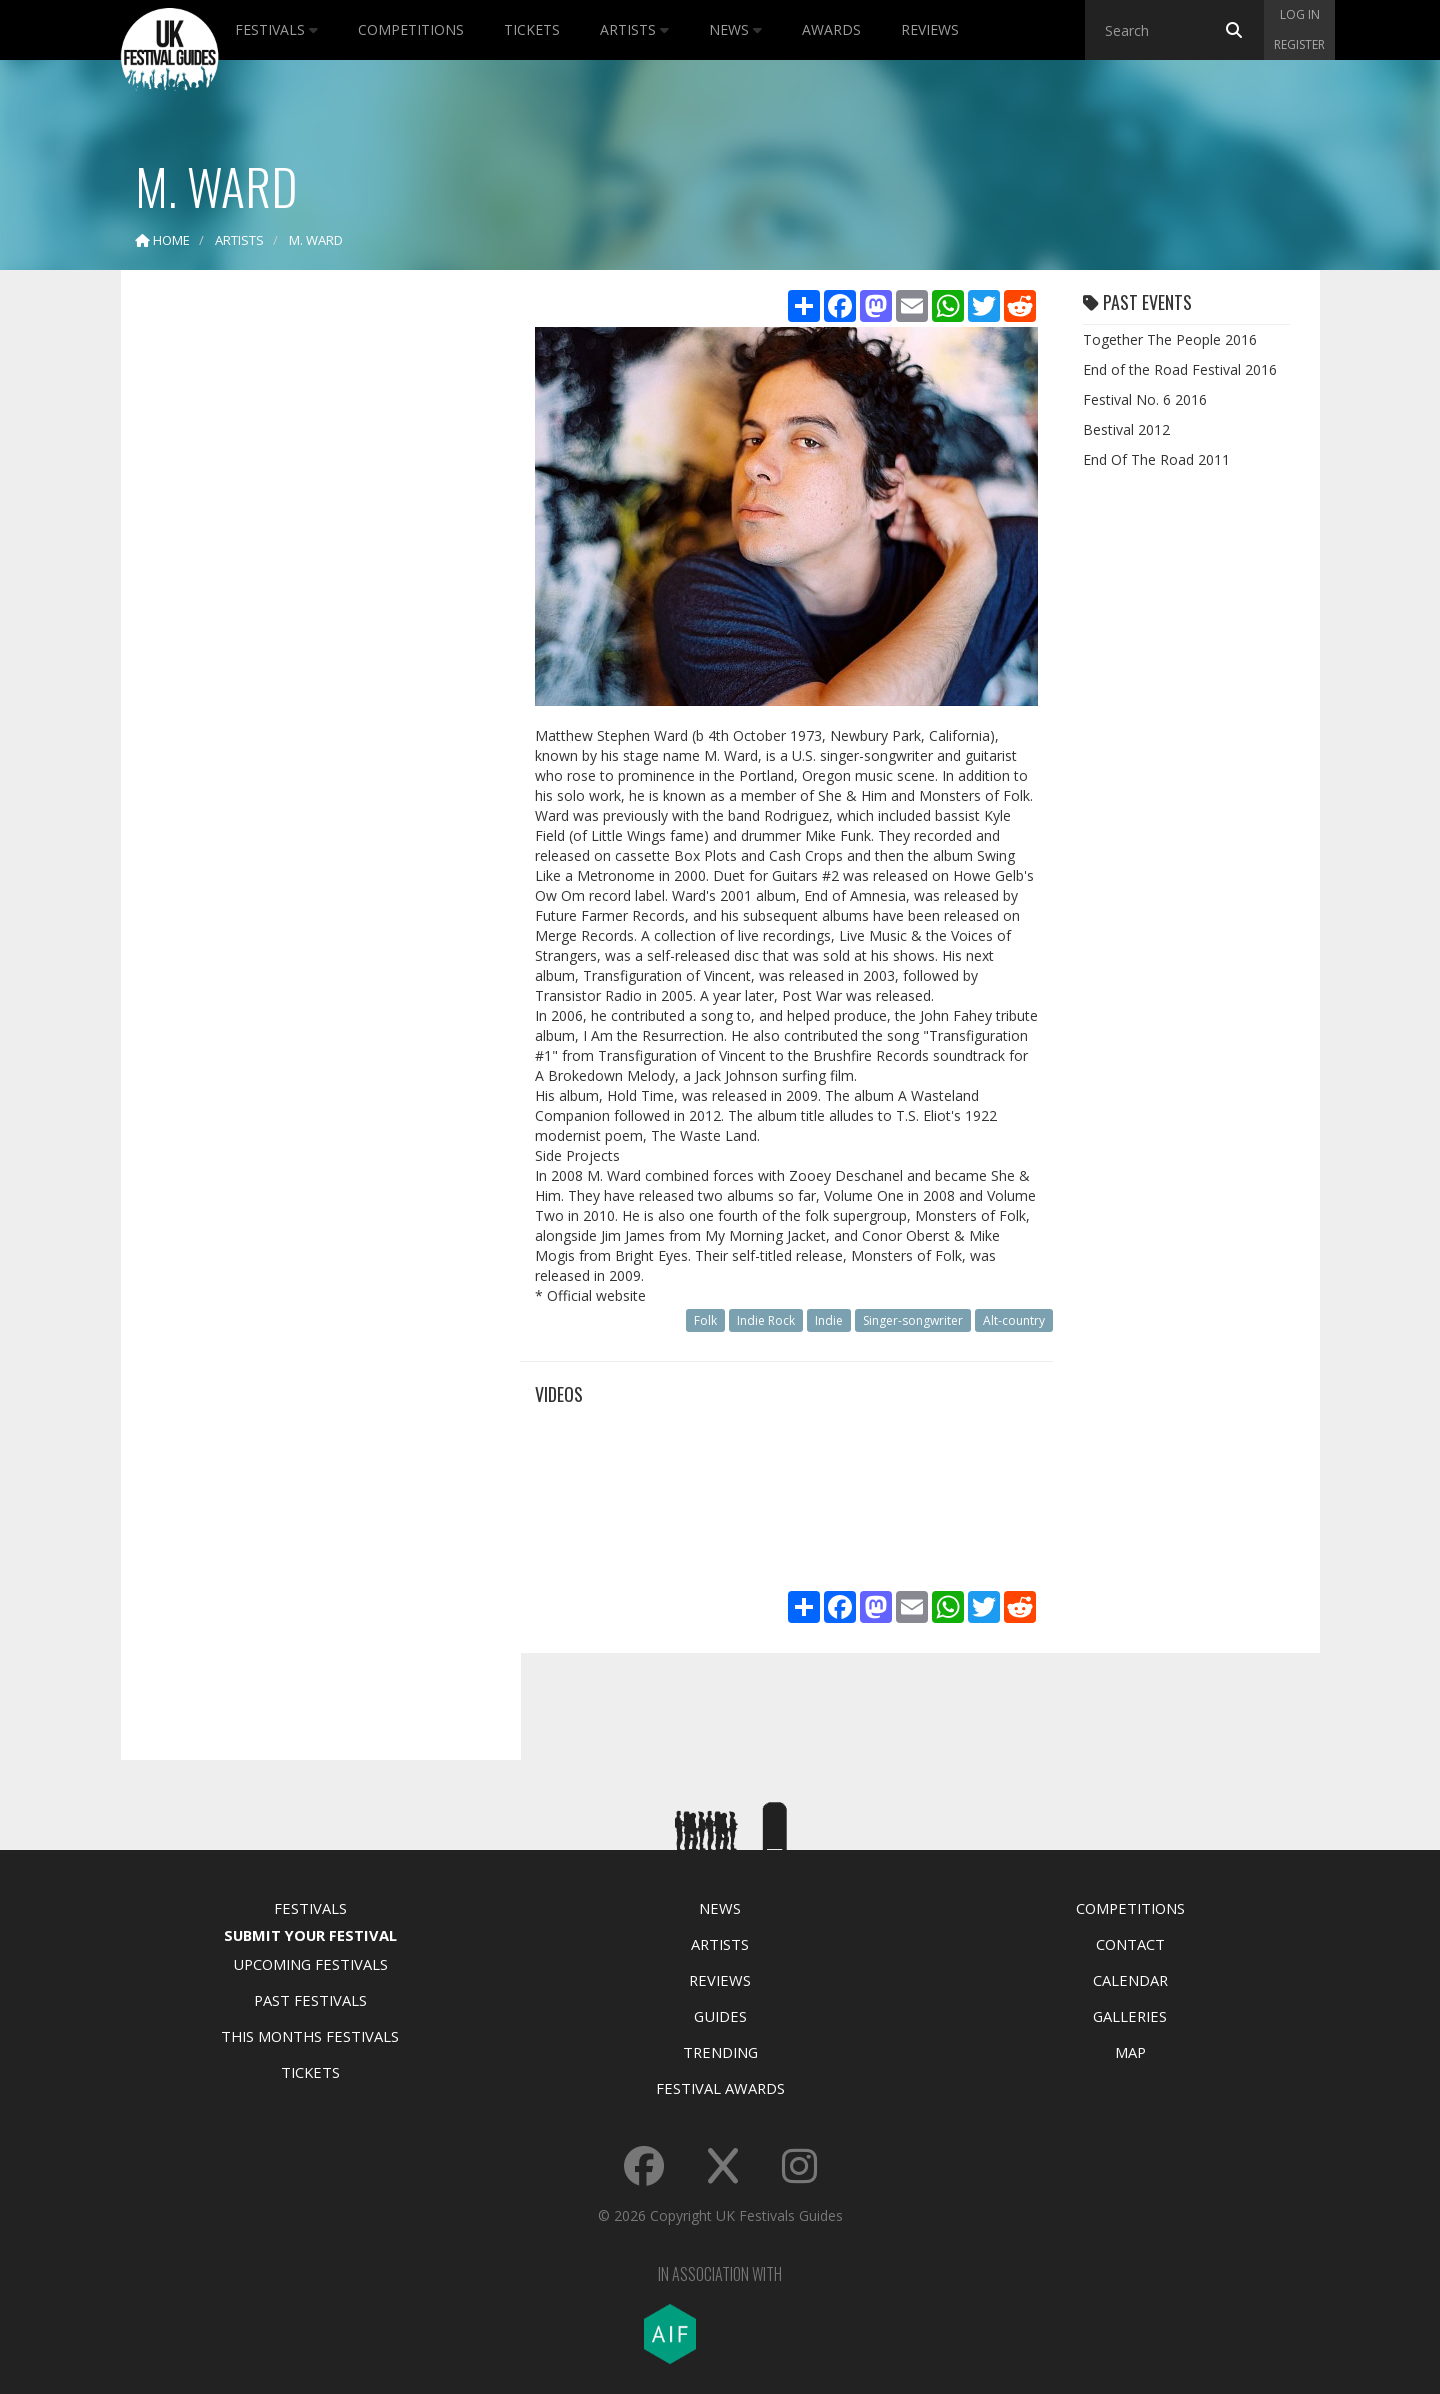 Image resolution: width=1440 pixels, height=2394 pixels. I want to click on Bestival 2012, so click(1126, 429).